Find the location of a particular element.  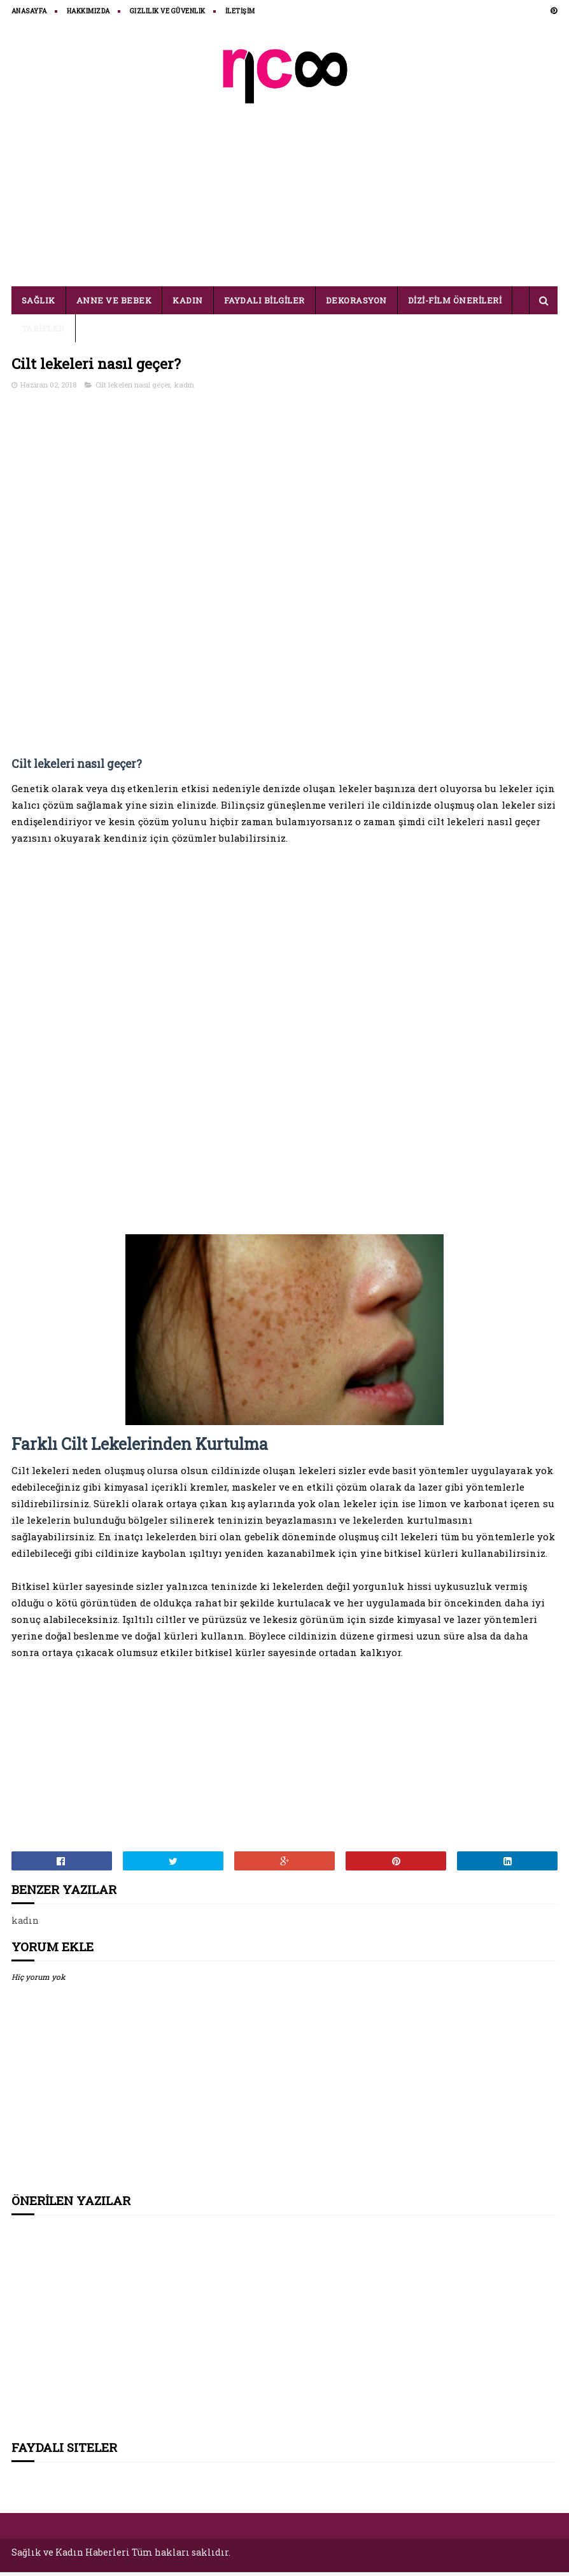

Gizlilik ve Güvenlik is located at coordinates (168, 11).